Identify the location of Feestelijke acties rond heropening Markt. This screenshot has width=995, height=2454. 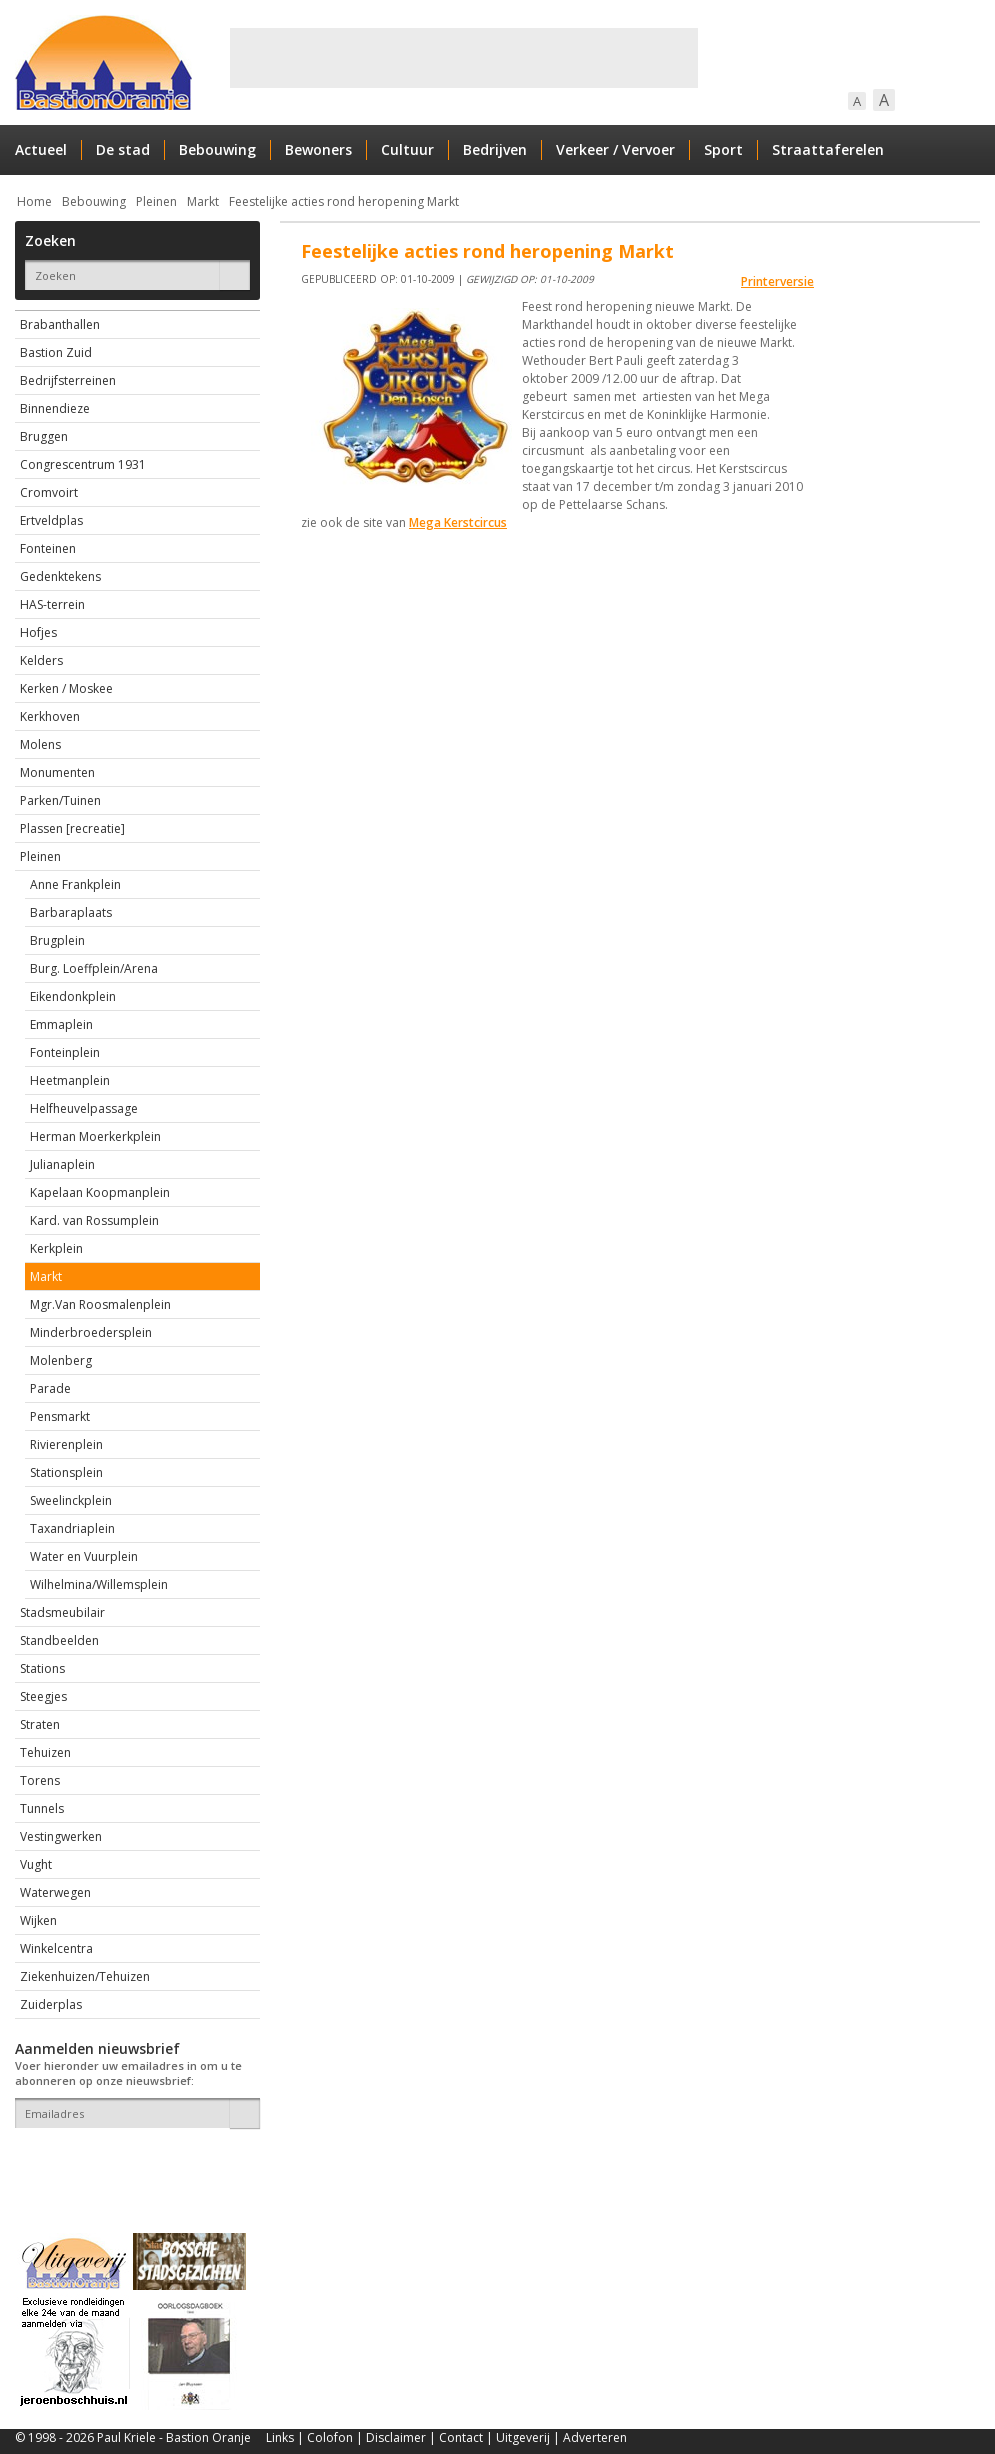
(344, 201).